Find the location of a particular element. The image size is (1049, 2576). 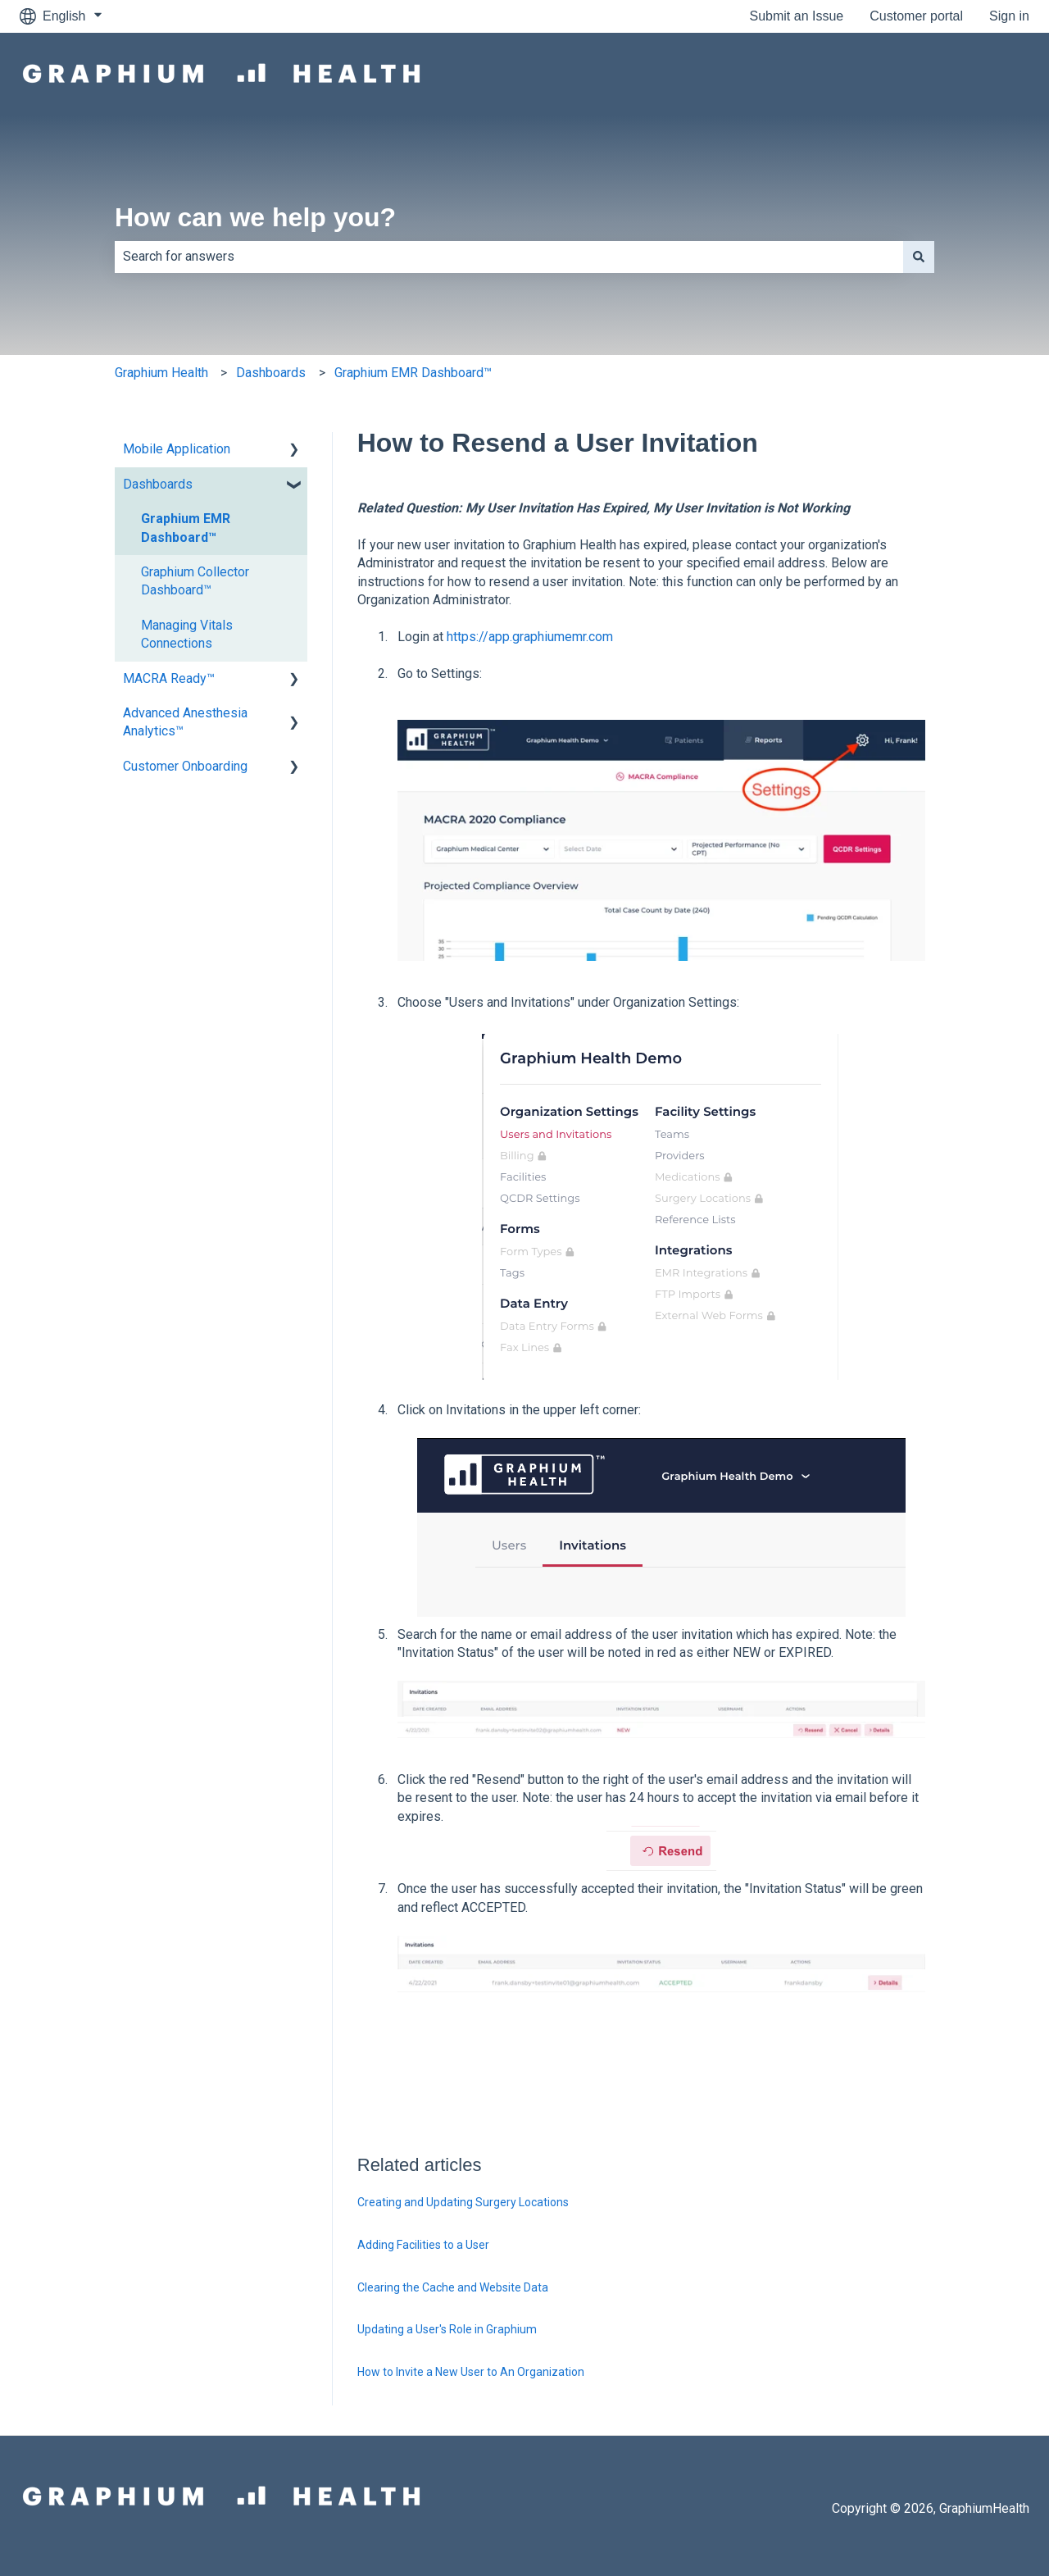

Mobile Application [menuitem] is located at coordinates (176, 449).